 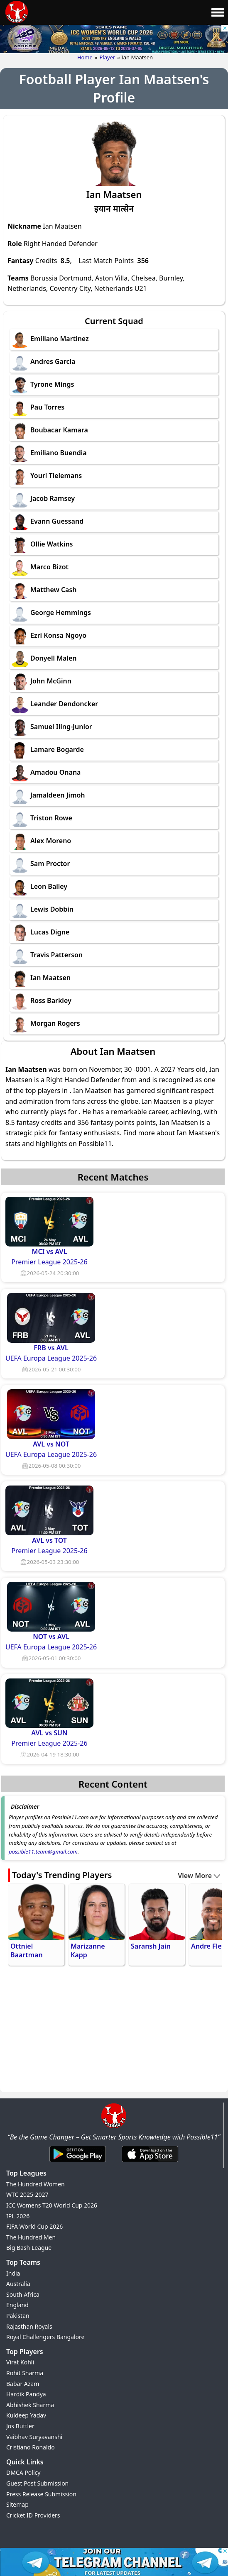 I want to click on The Hundred Women, so click(x=35, y=2184).